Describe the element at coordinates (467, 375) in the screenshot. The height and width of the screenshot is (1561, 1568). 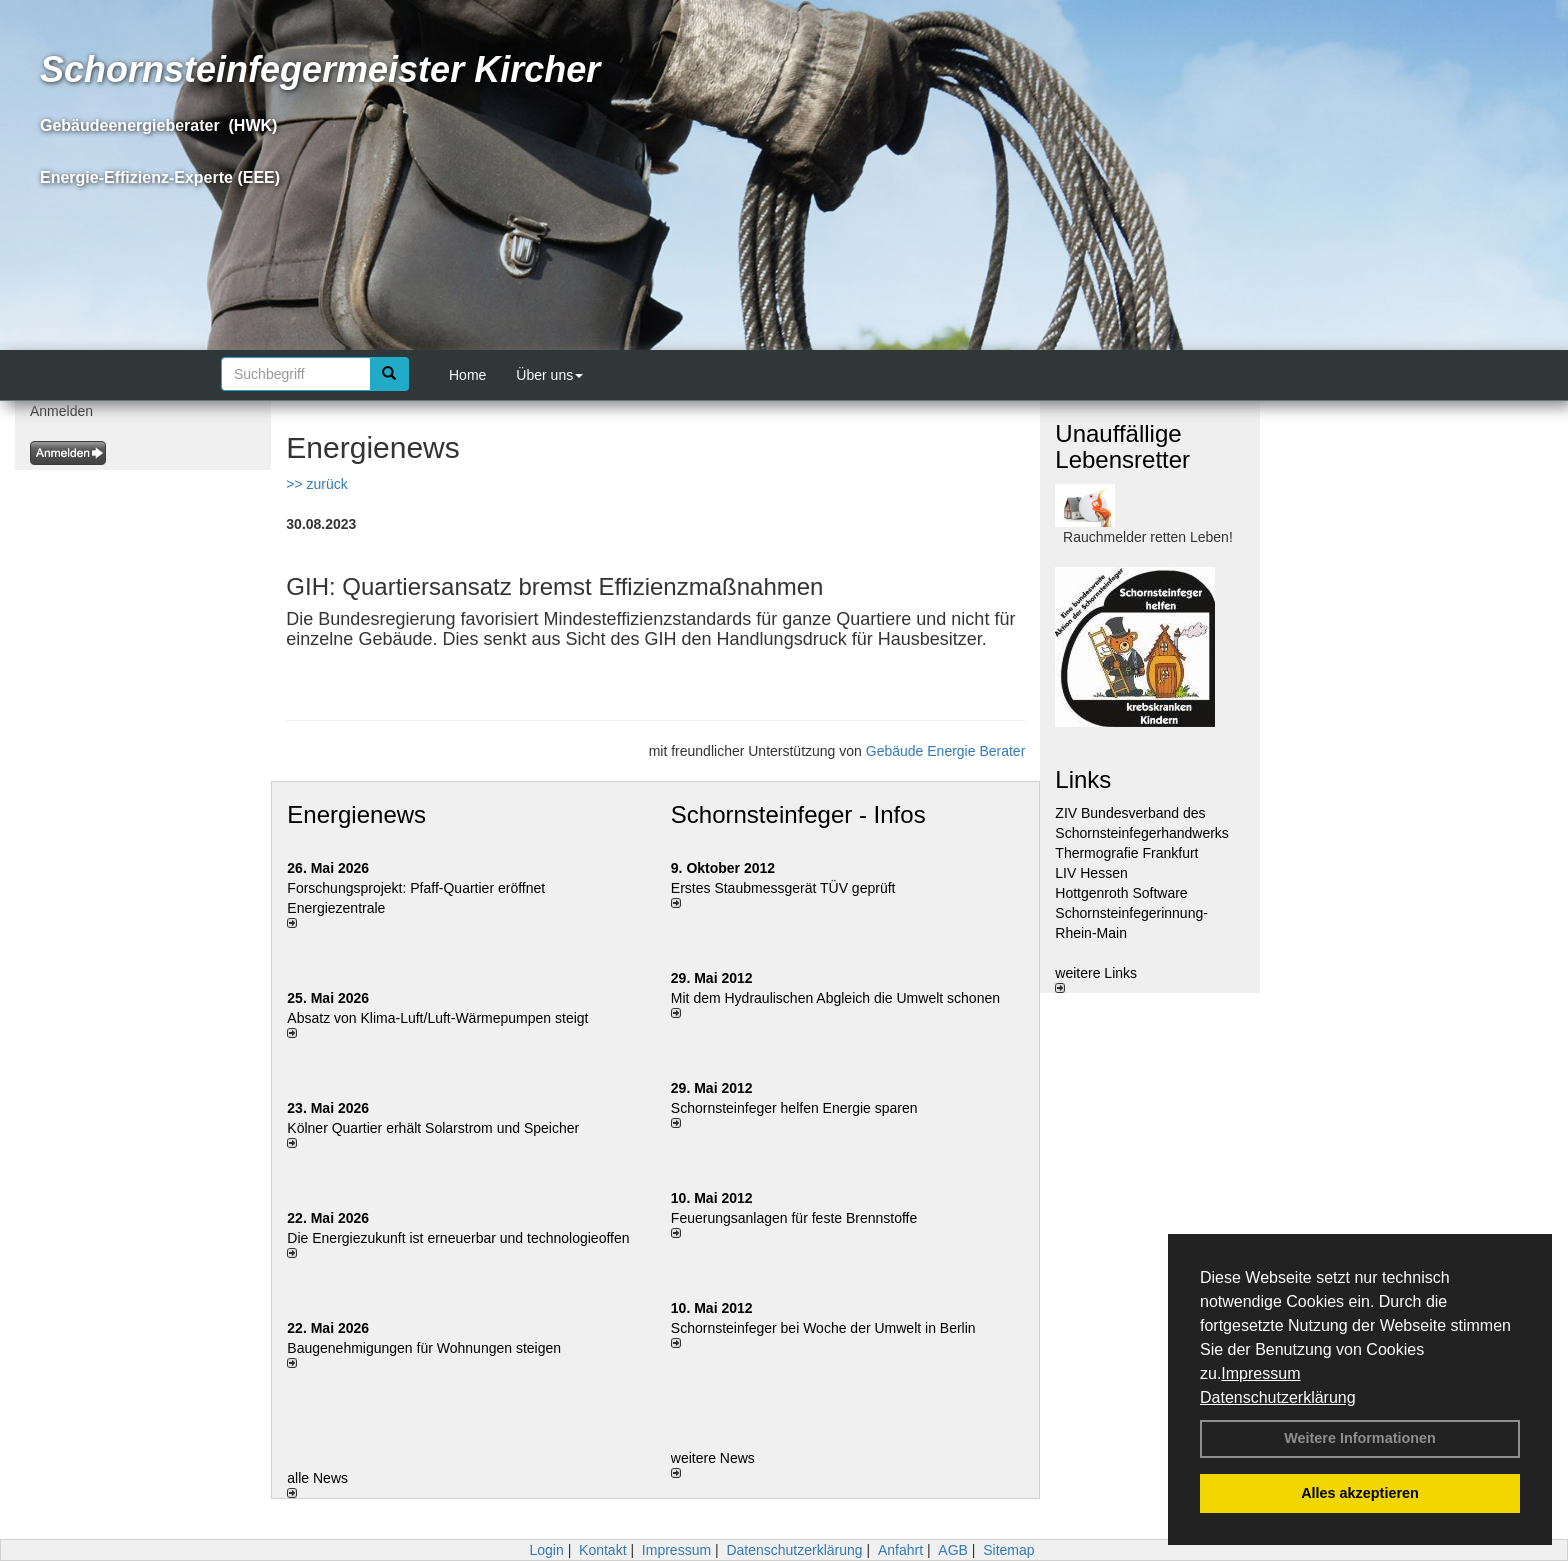
I see `Home` at that location.